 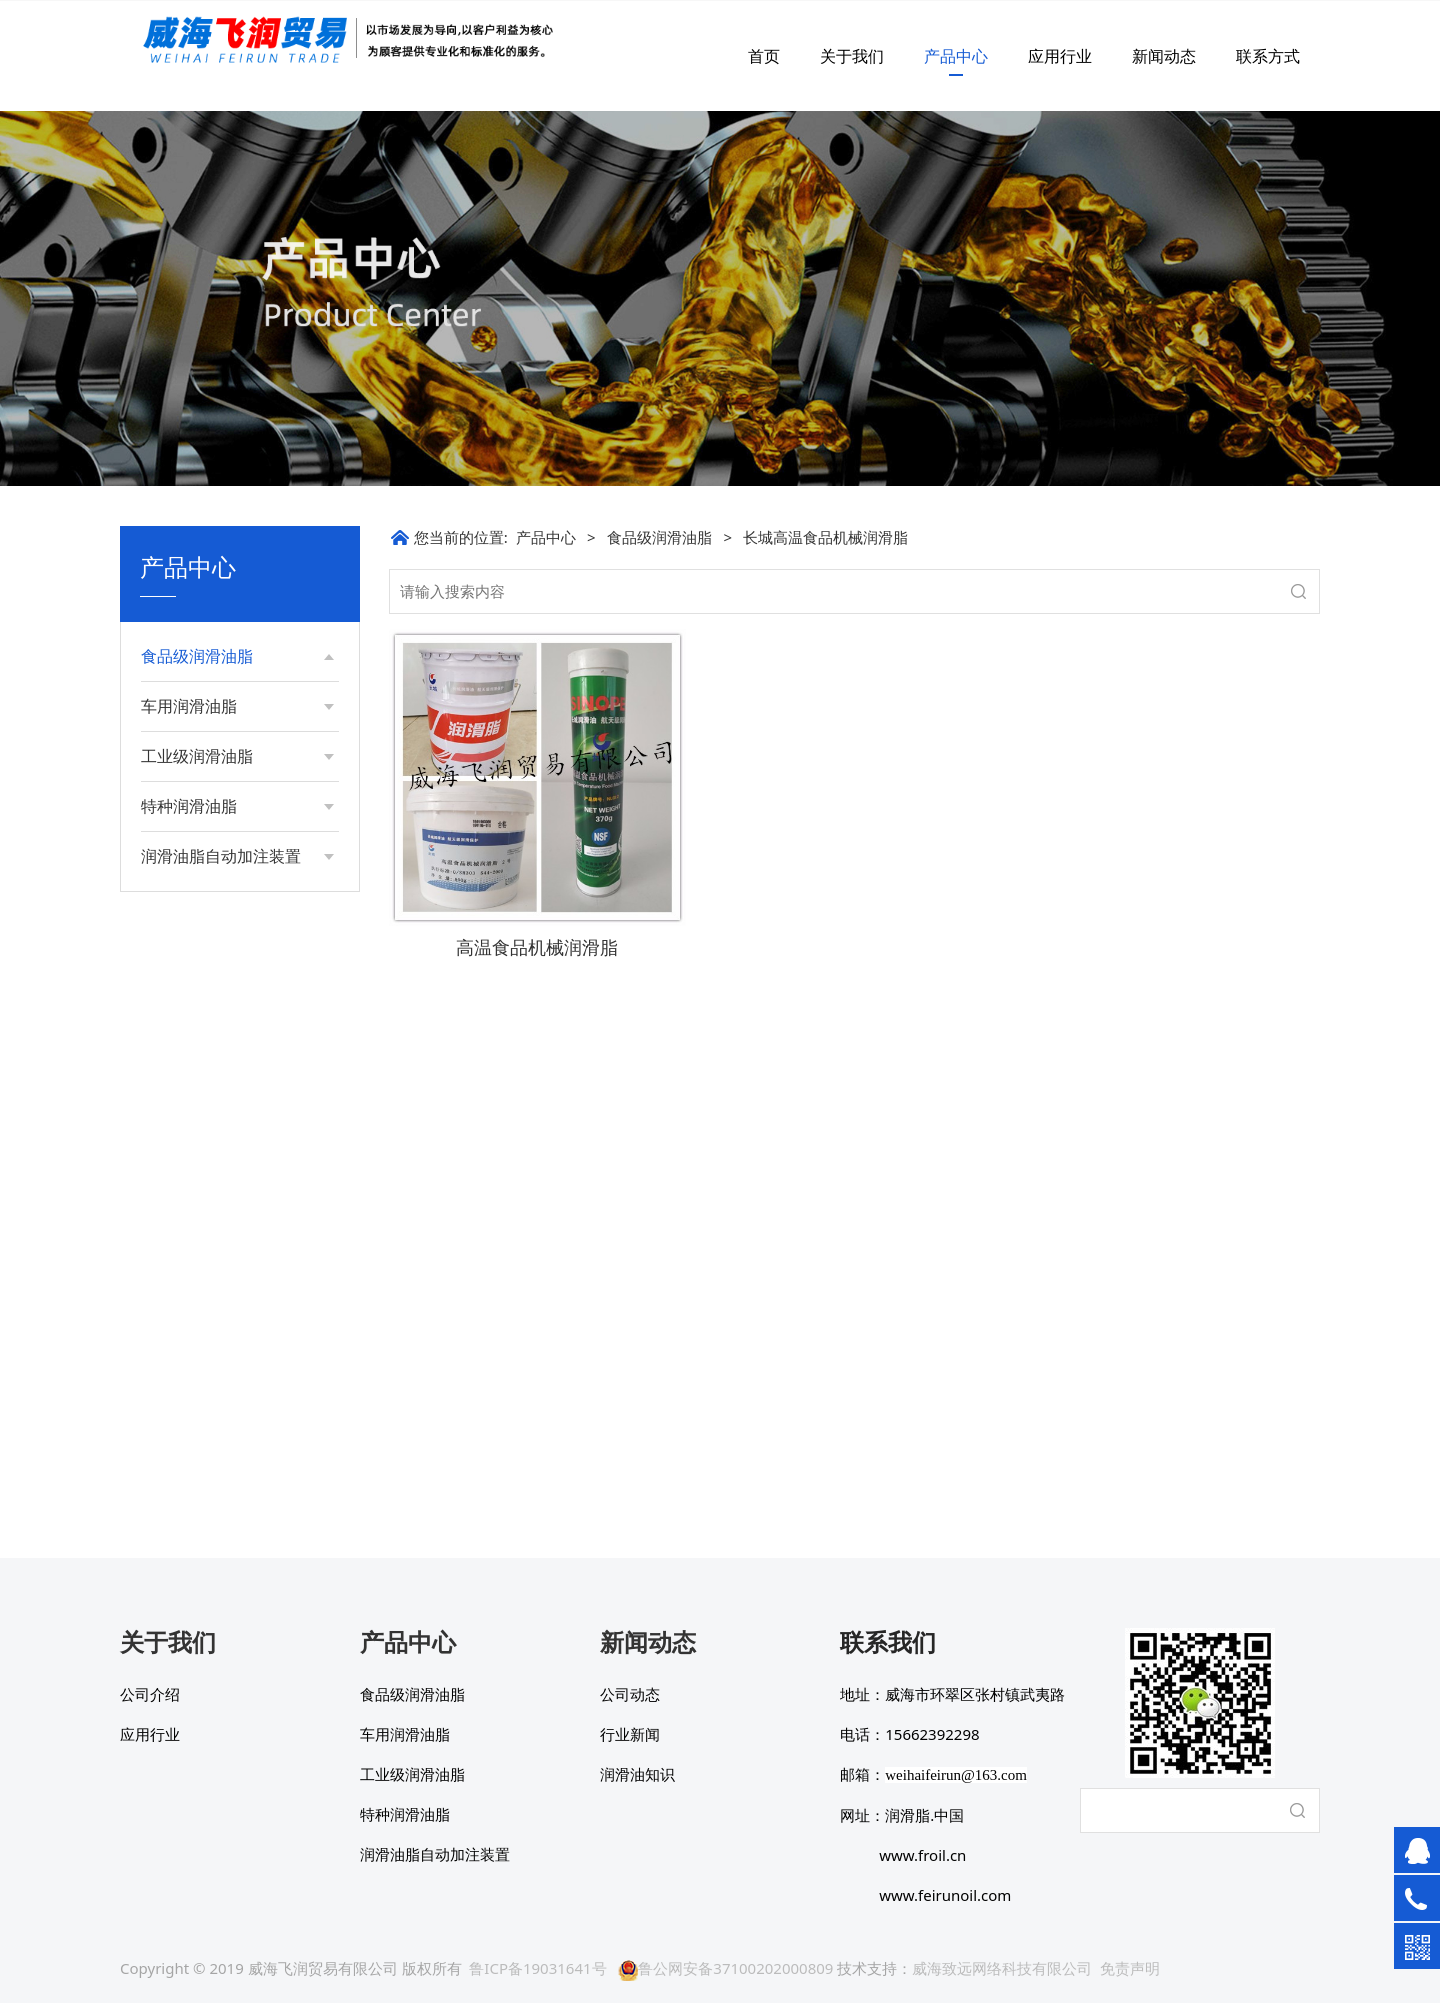 I want to click on 联系方式, so click(x=1268, y=56).